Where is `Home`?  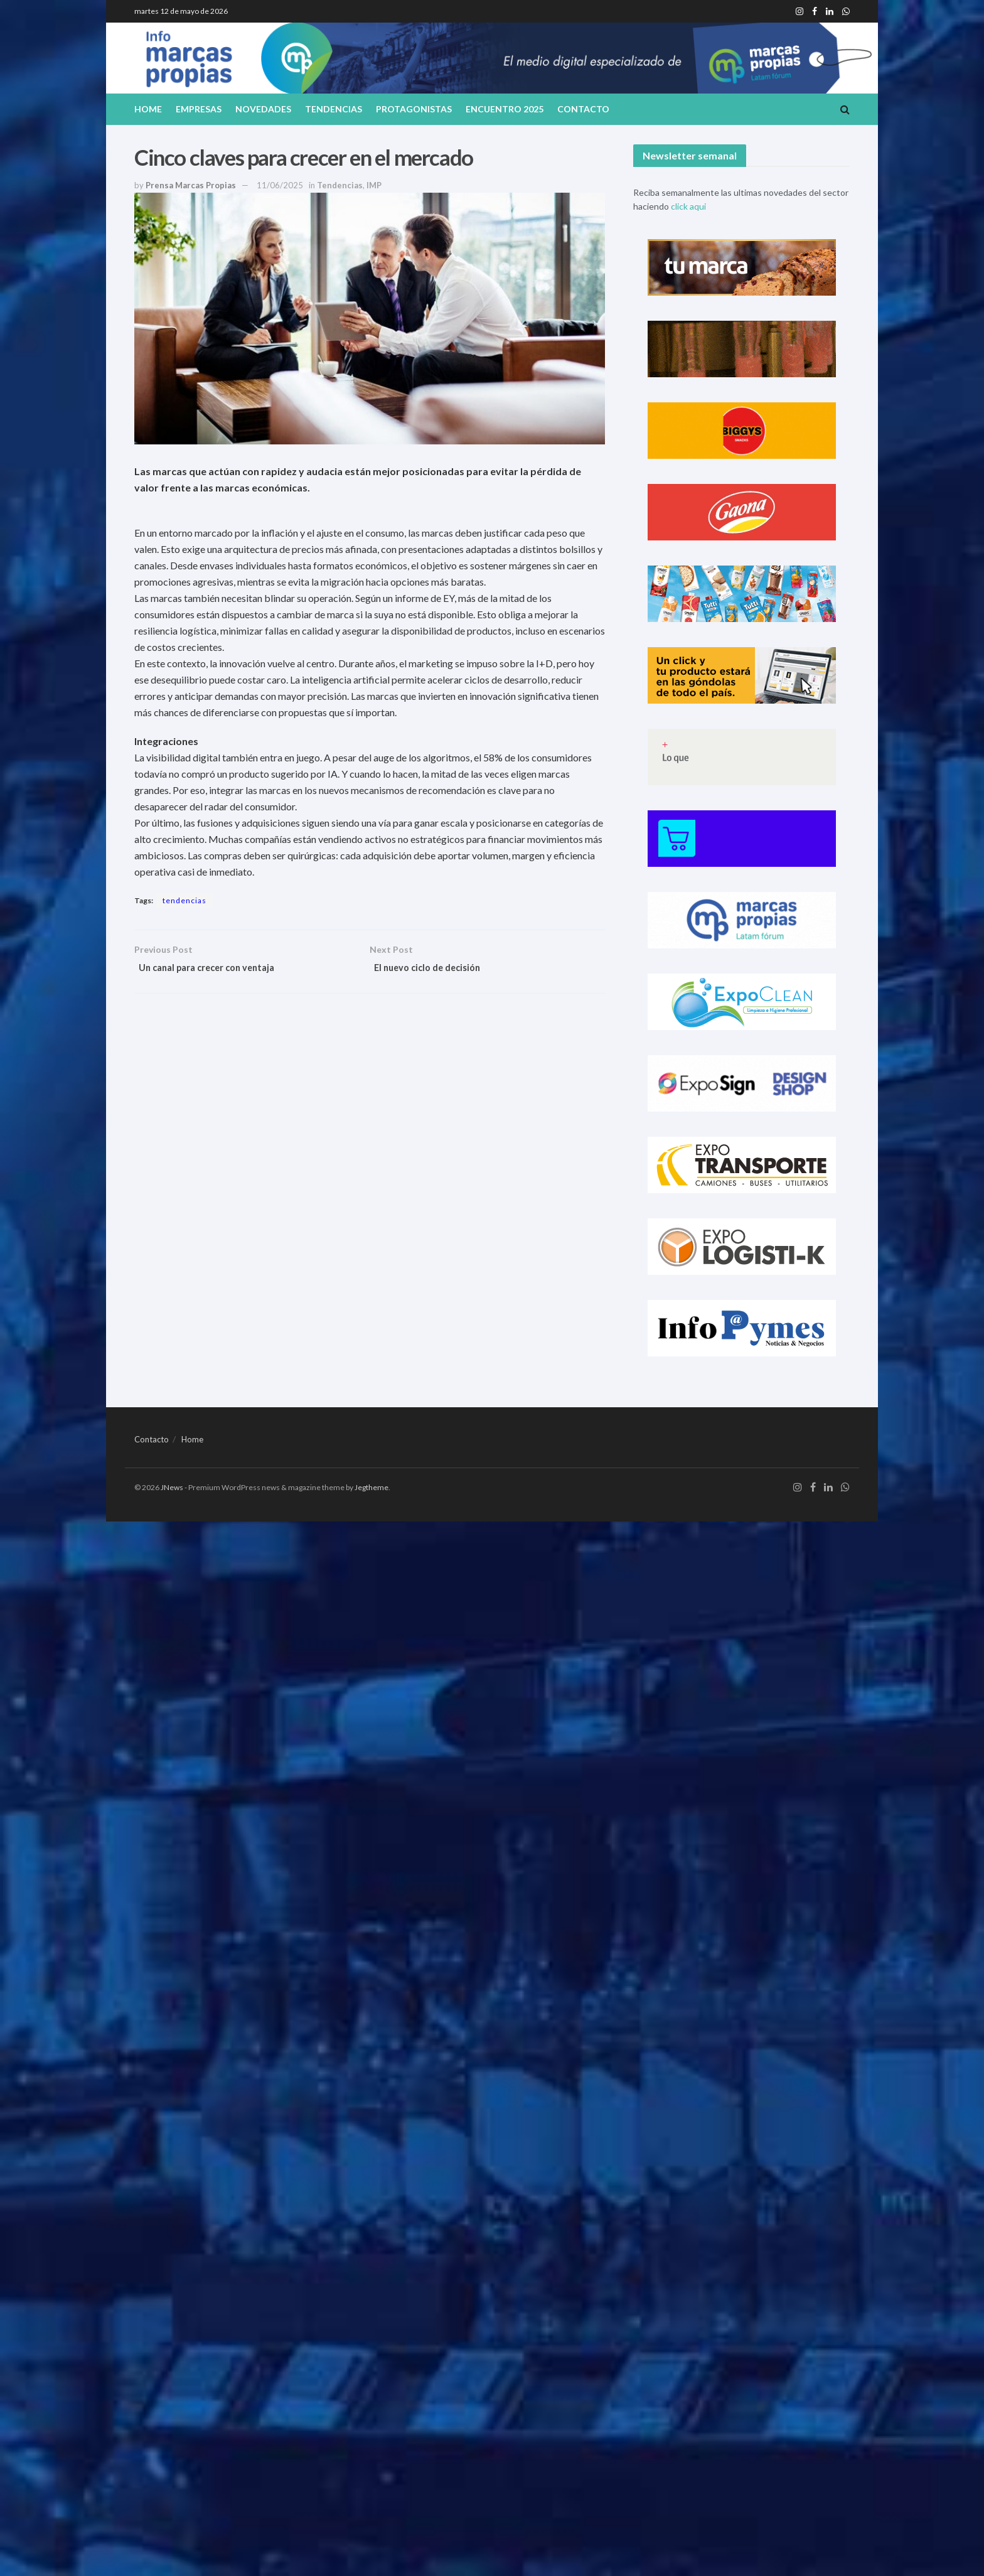
Home is located at coordinates (148, 109).